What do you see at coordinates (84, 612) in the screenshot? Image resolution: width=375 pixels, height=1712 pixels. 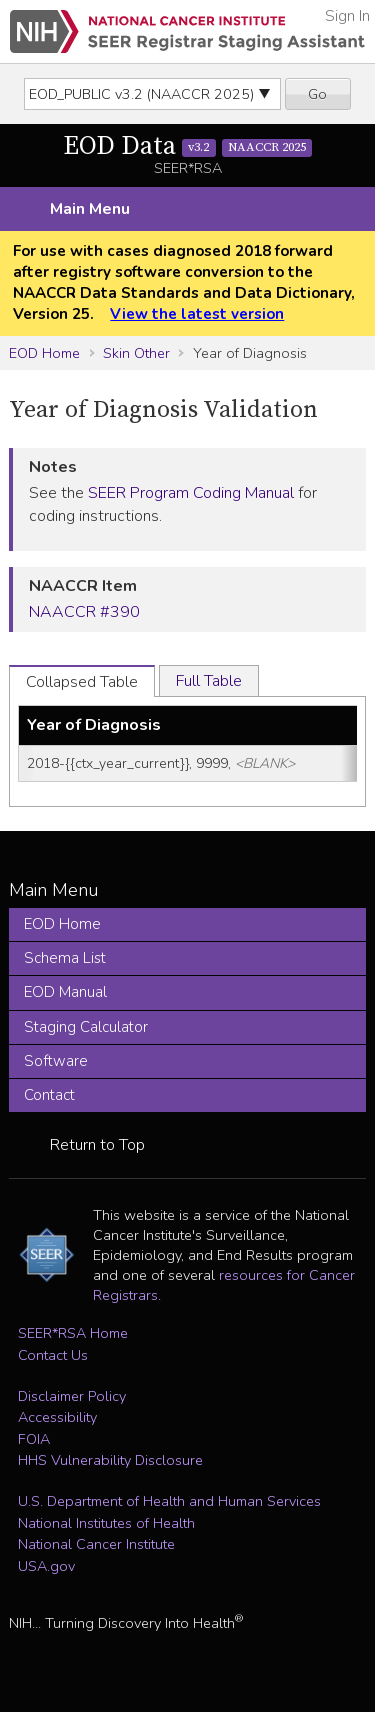 I see `NAACCR #390` at bounding box center [84, 612].